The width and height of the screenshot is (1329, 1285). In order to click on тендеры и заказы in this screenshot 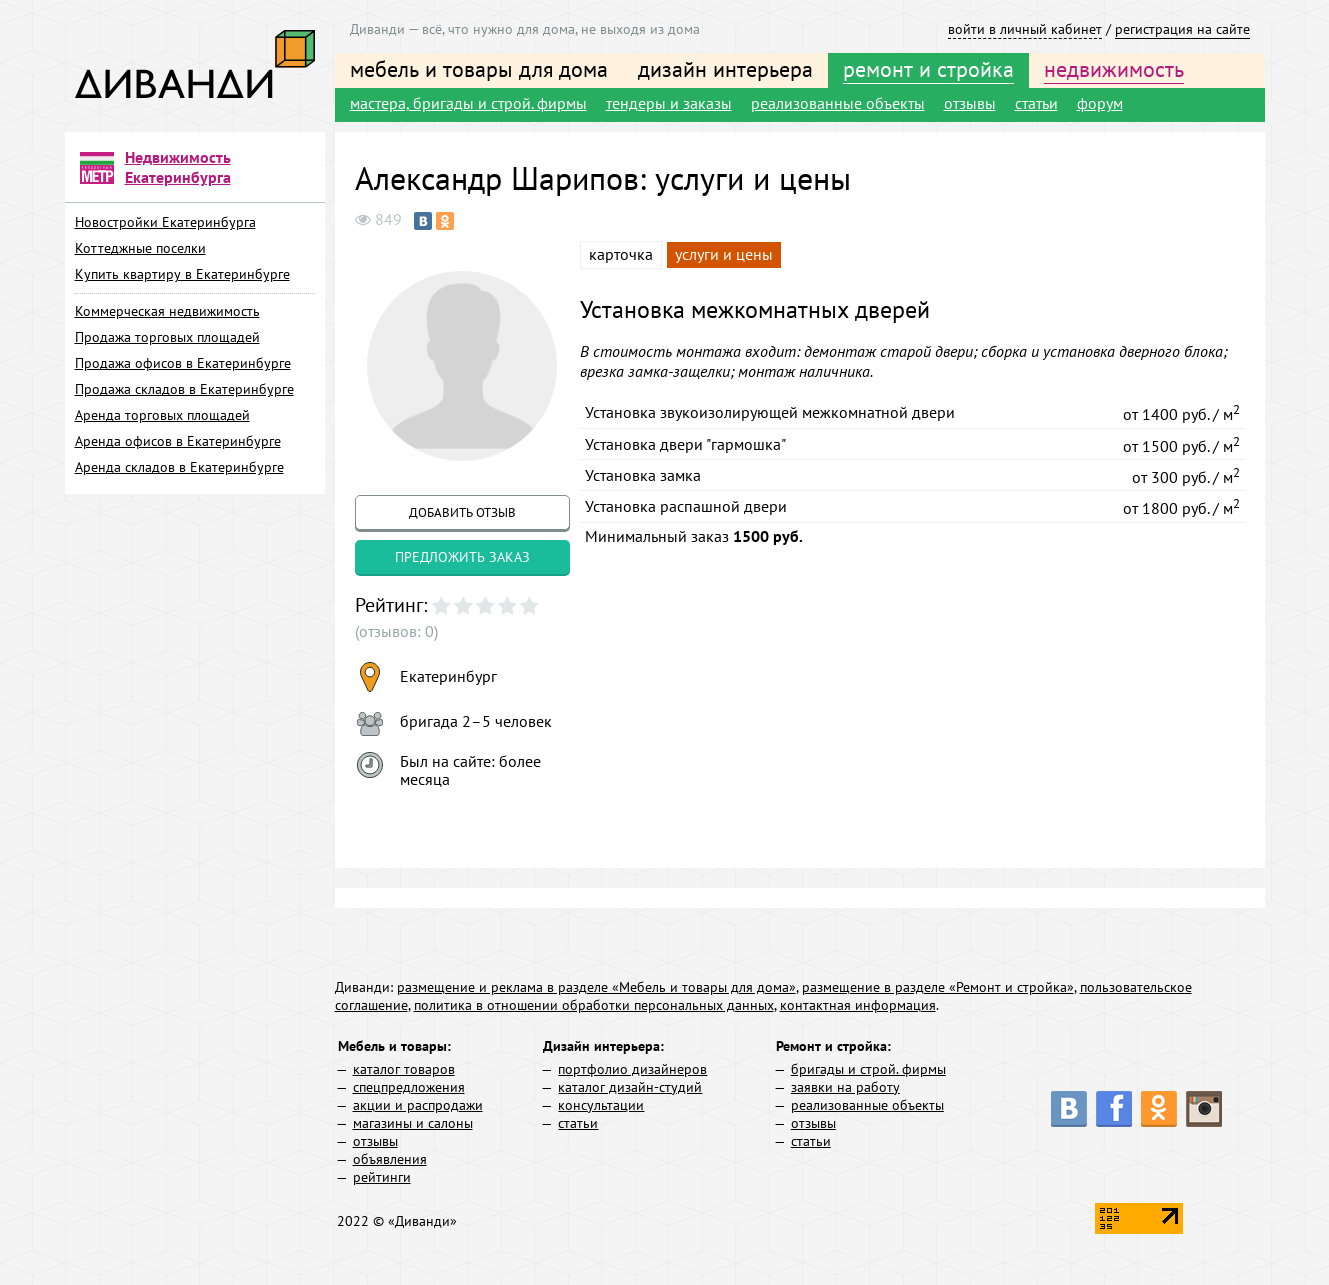, I will do `click(669, 103)`.